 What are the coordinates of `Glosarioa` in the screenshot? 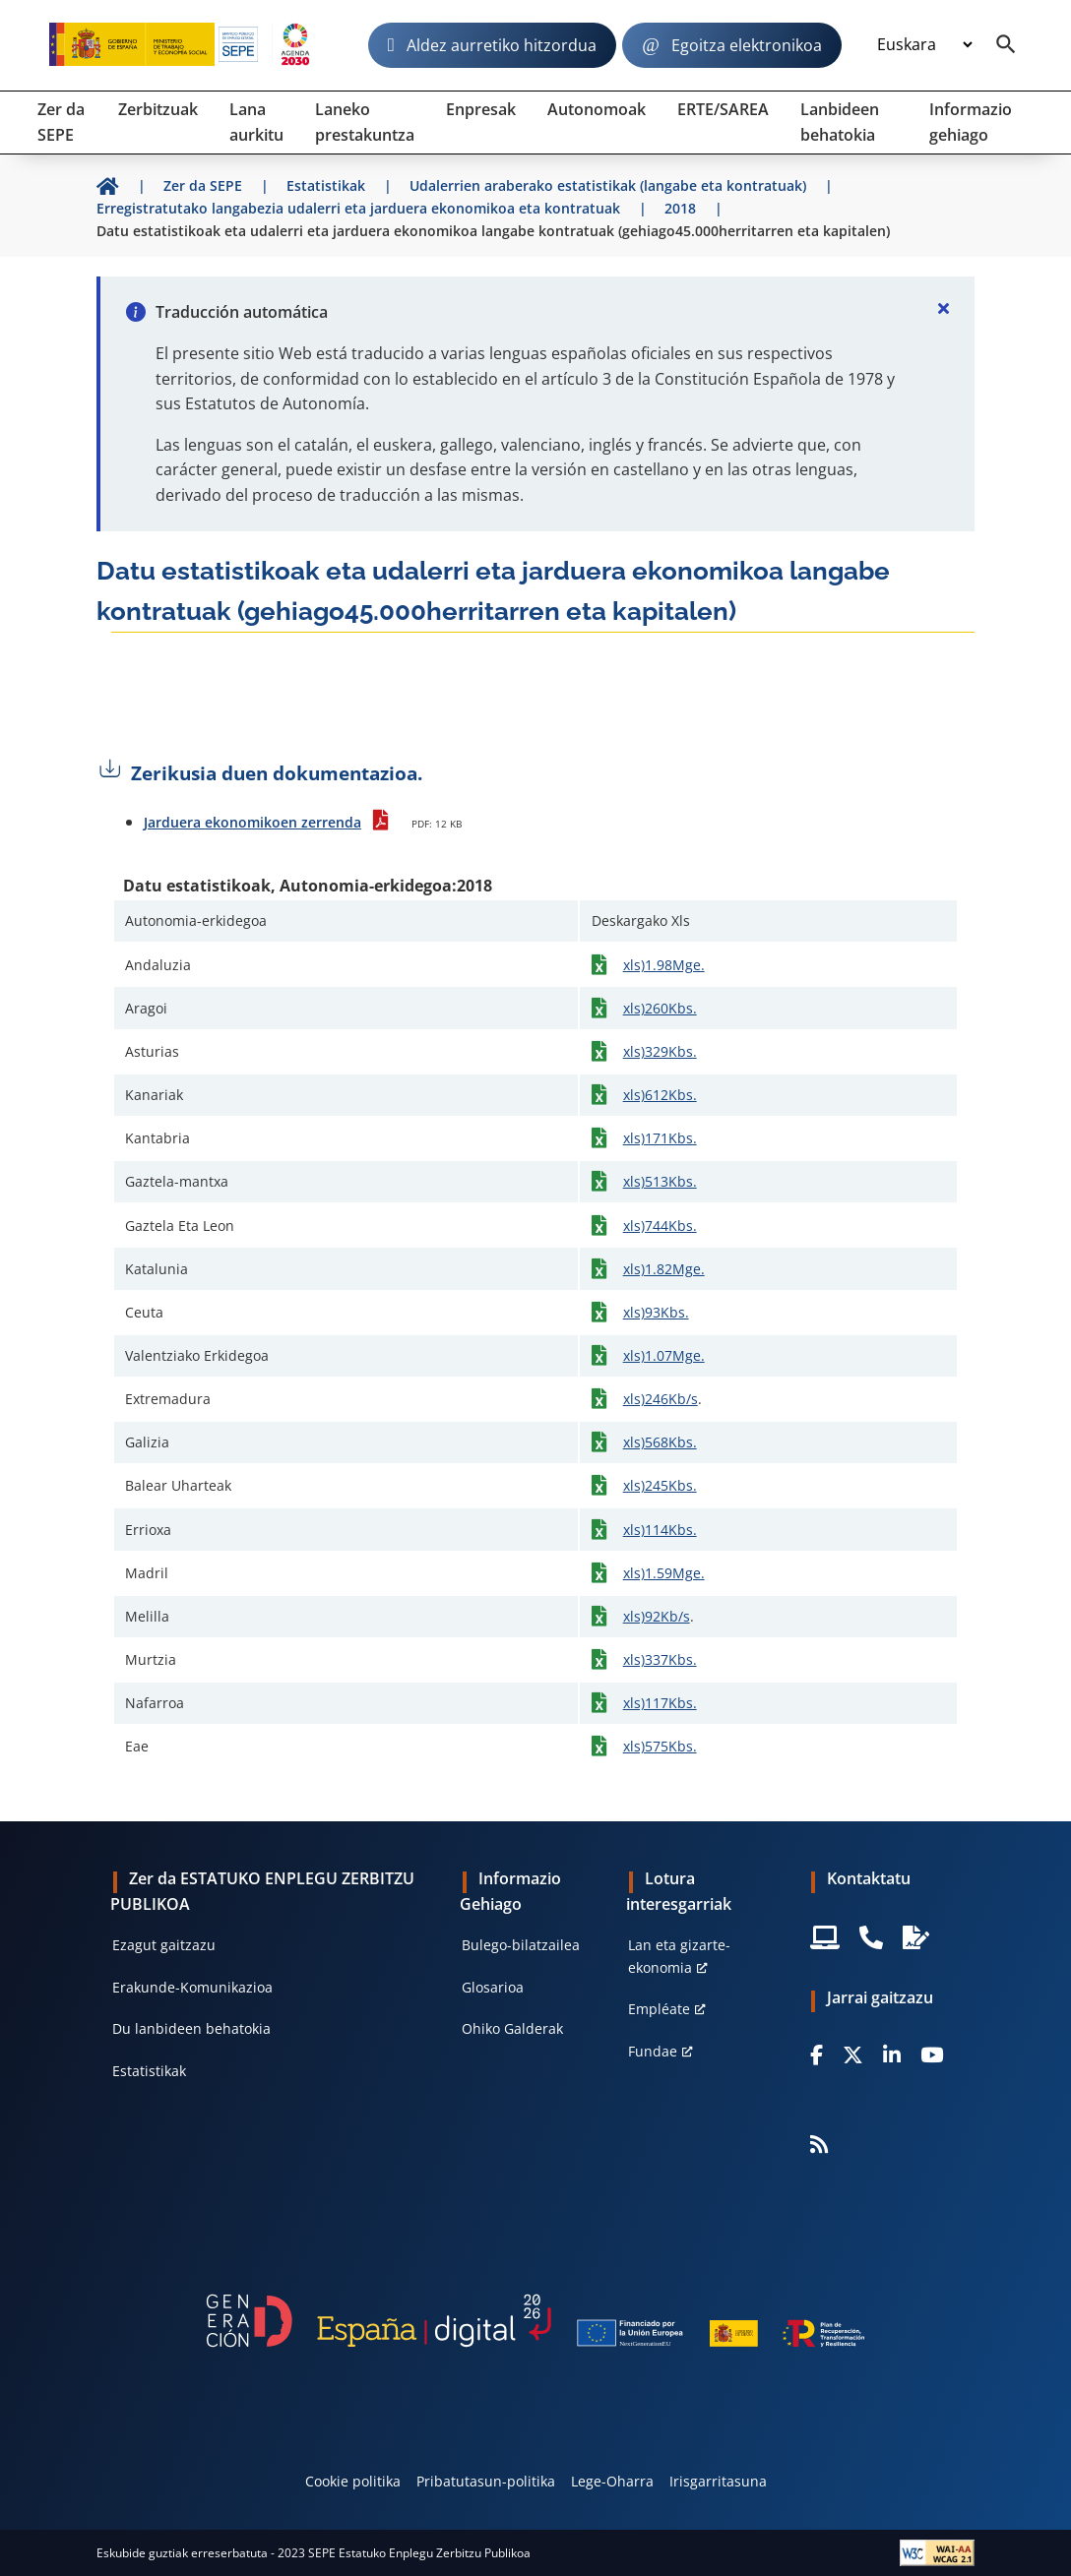 It's located at (493, 1987).